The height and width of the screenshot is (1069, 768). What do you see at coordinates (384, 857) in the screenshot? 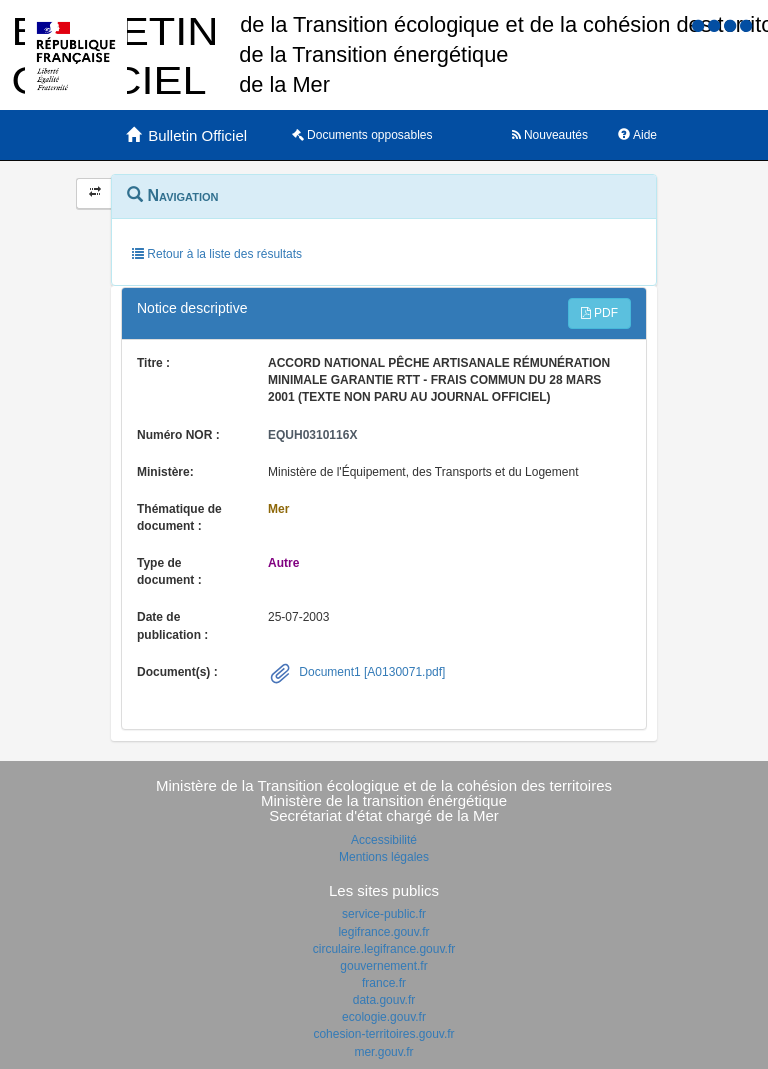
I see `Mentions légales` at bounding box center [384, 857].